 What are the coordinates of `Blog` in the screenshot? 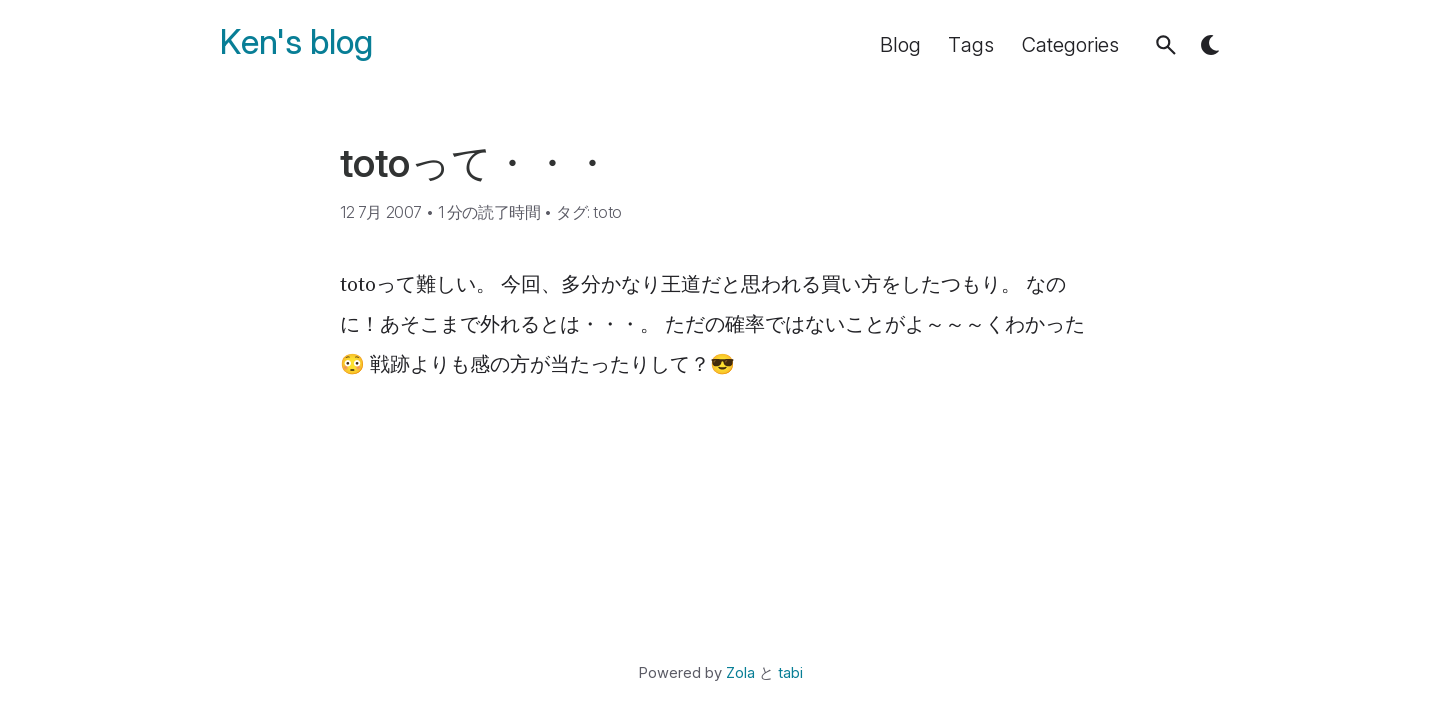 It's located at (900, 45).